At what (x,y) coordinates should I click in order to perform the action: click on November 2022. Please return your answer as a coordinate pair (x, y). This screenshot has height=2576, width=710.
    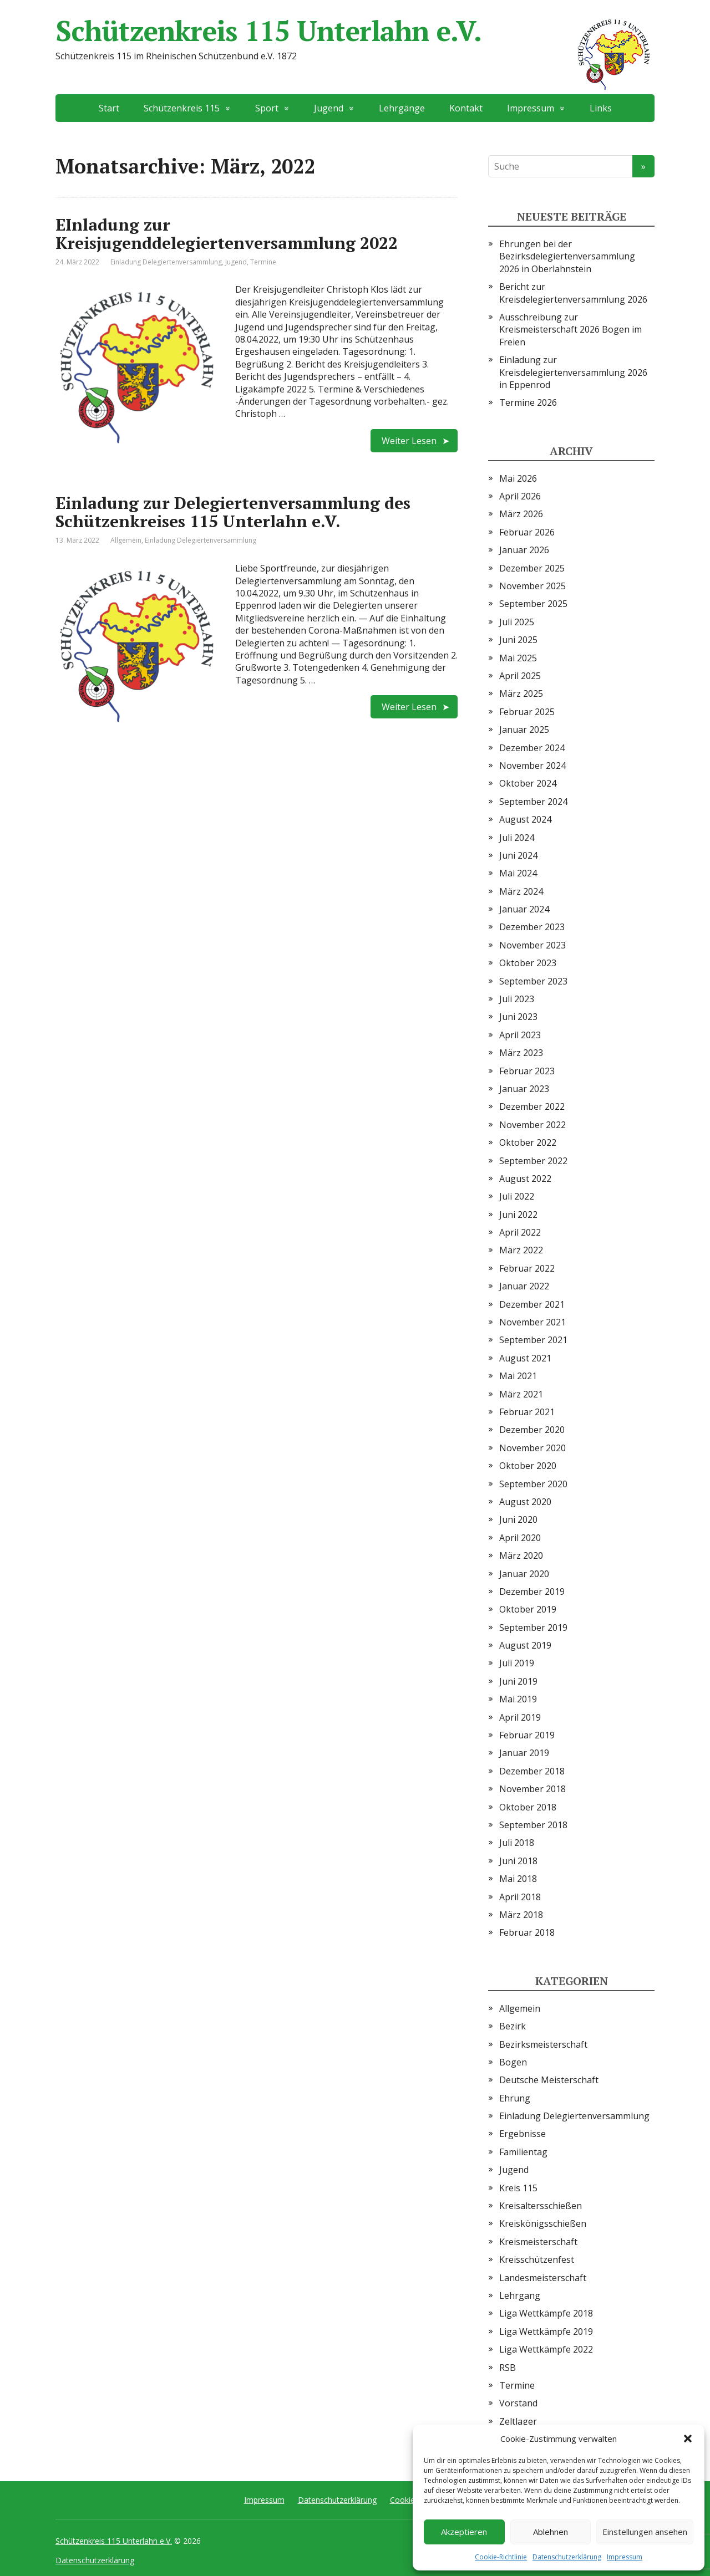
    Looking at the image, I should click on (532, 1125).